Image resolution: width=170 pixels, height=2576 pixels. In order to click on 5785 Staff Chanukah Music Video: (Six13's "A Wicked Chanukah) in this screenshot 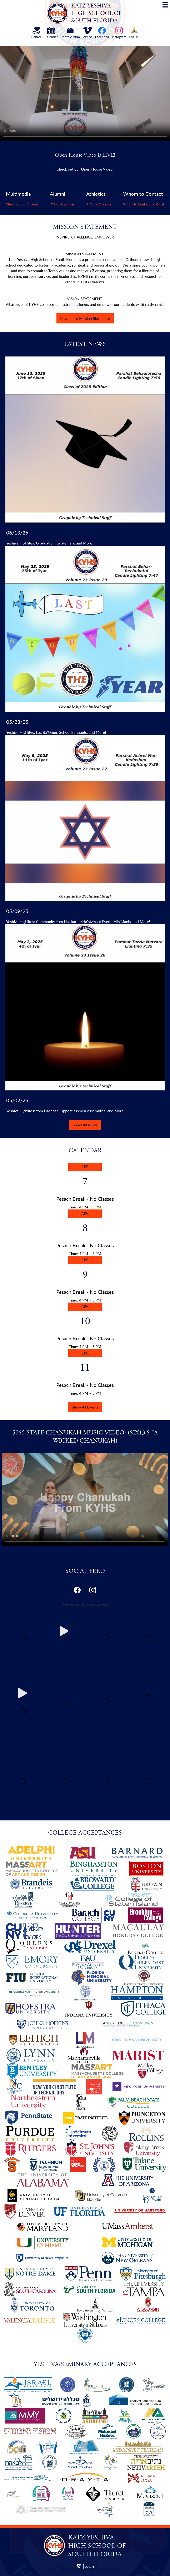, I will do `click(85, 1437)`.